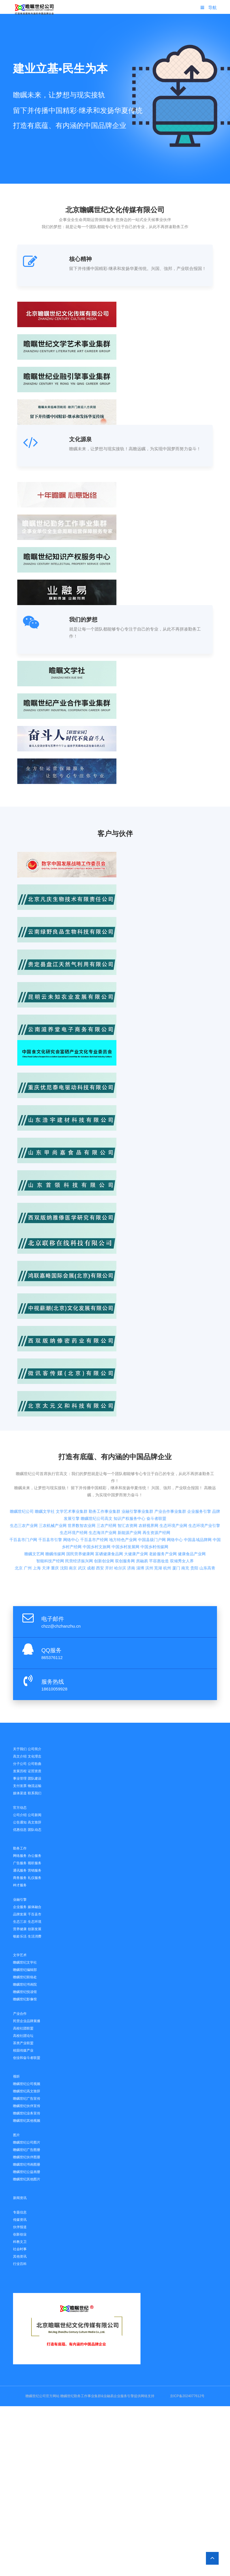 This screenshot has height=2576, width=230. What do you see at coordinates (20, 1764) in the screenshot?
I see `分子公司` at bounding box center [20, 1764].